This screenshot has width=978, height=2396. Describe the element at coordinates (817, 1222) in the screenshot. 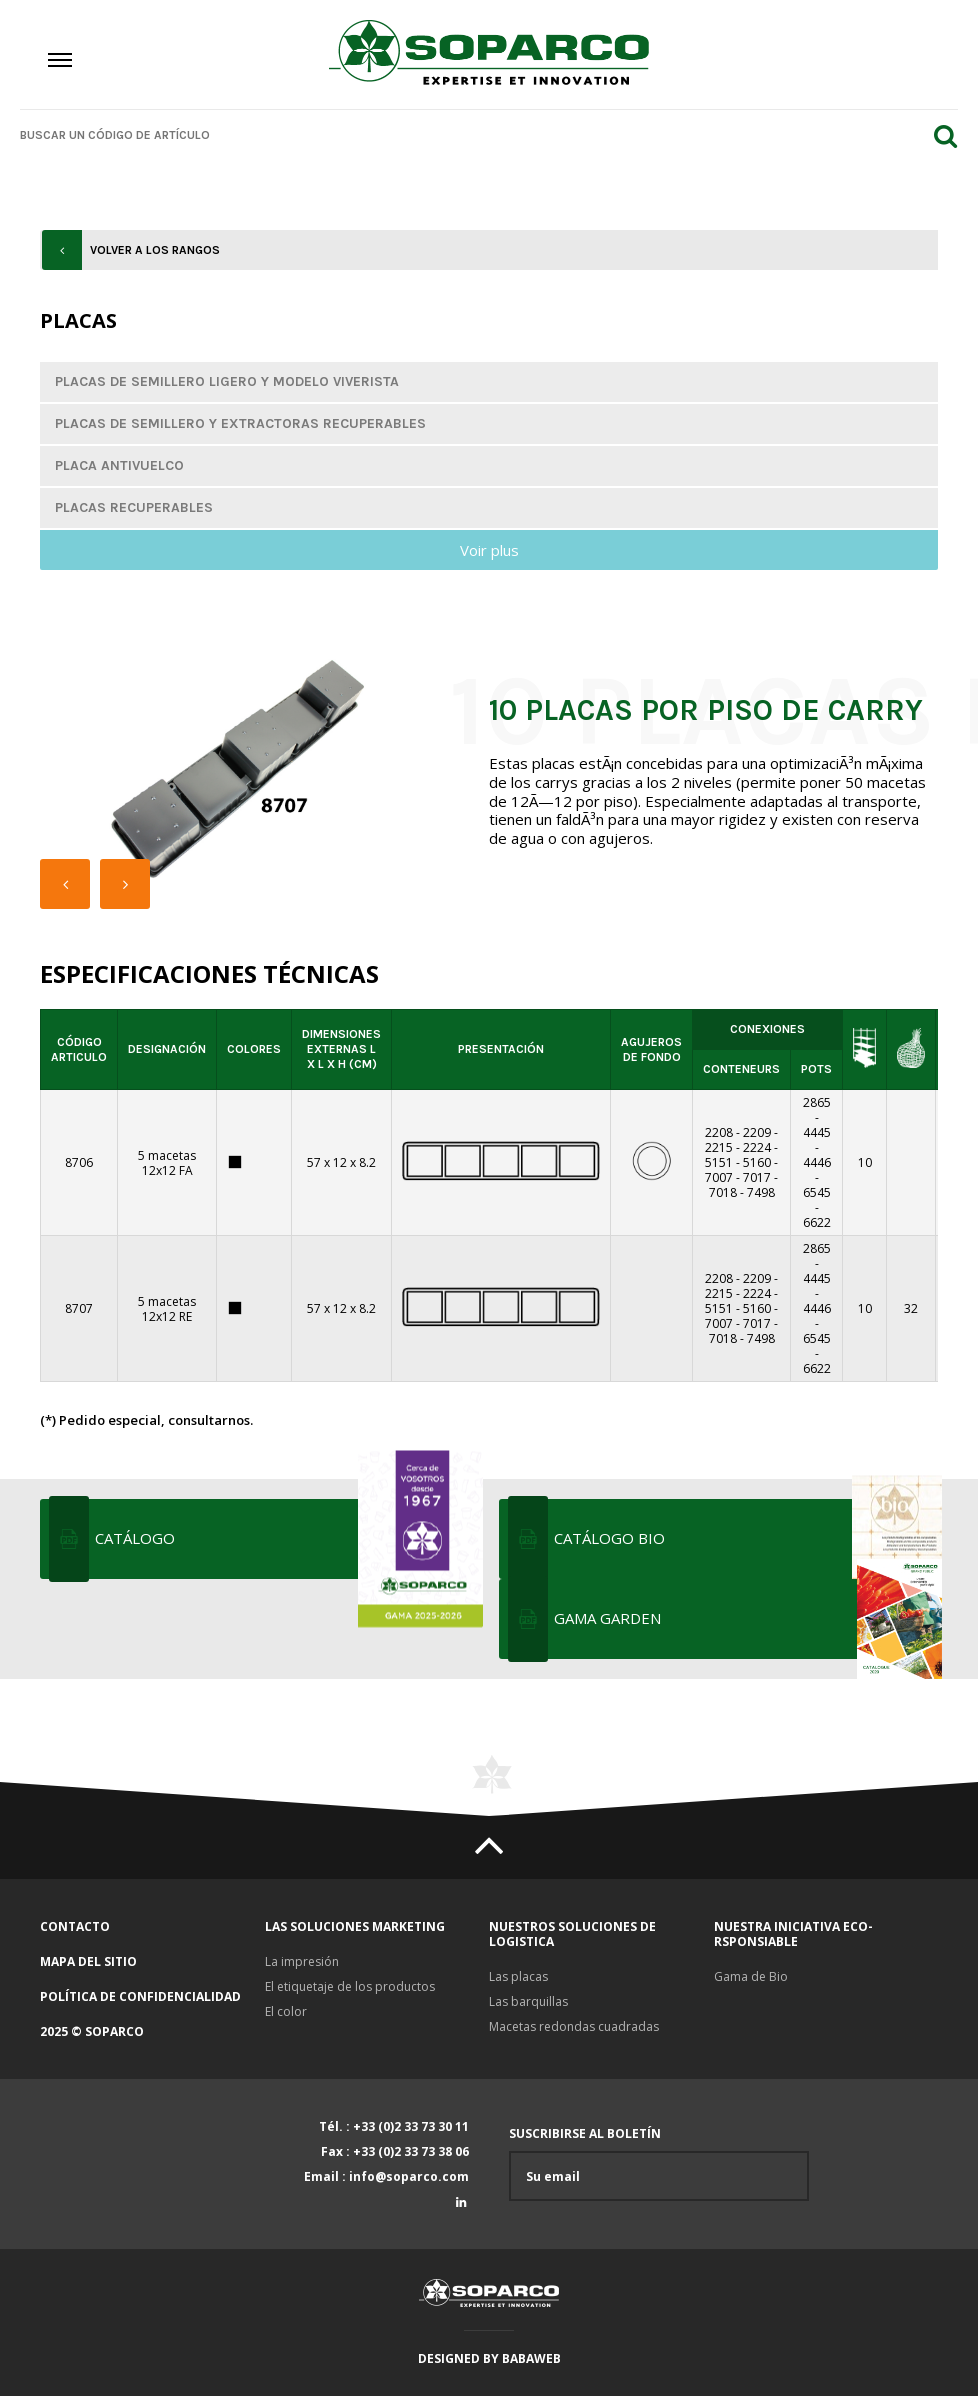

I see `6622` at that location.